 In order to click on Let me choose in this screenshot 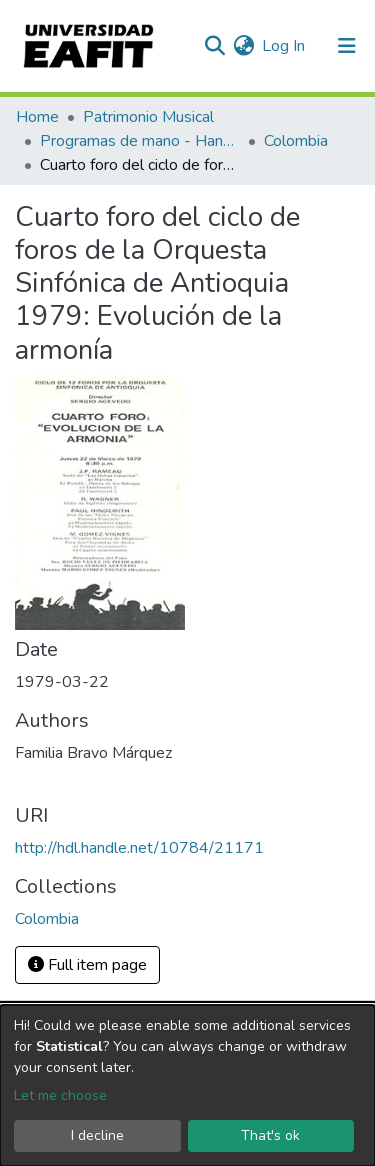, I will do `click(60, 1095)`.